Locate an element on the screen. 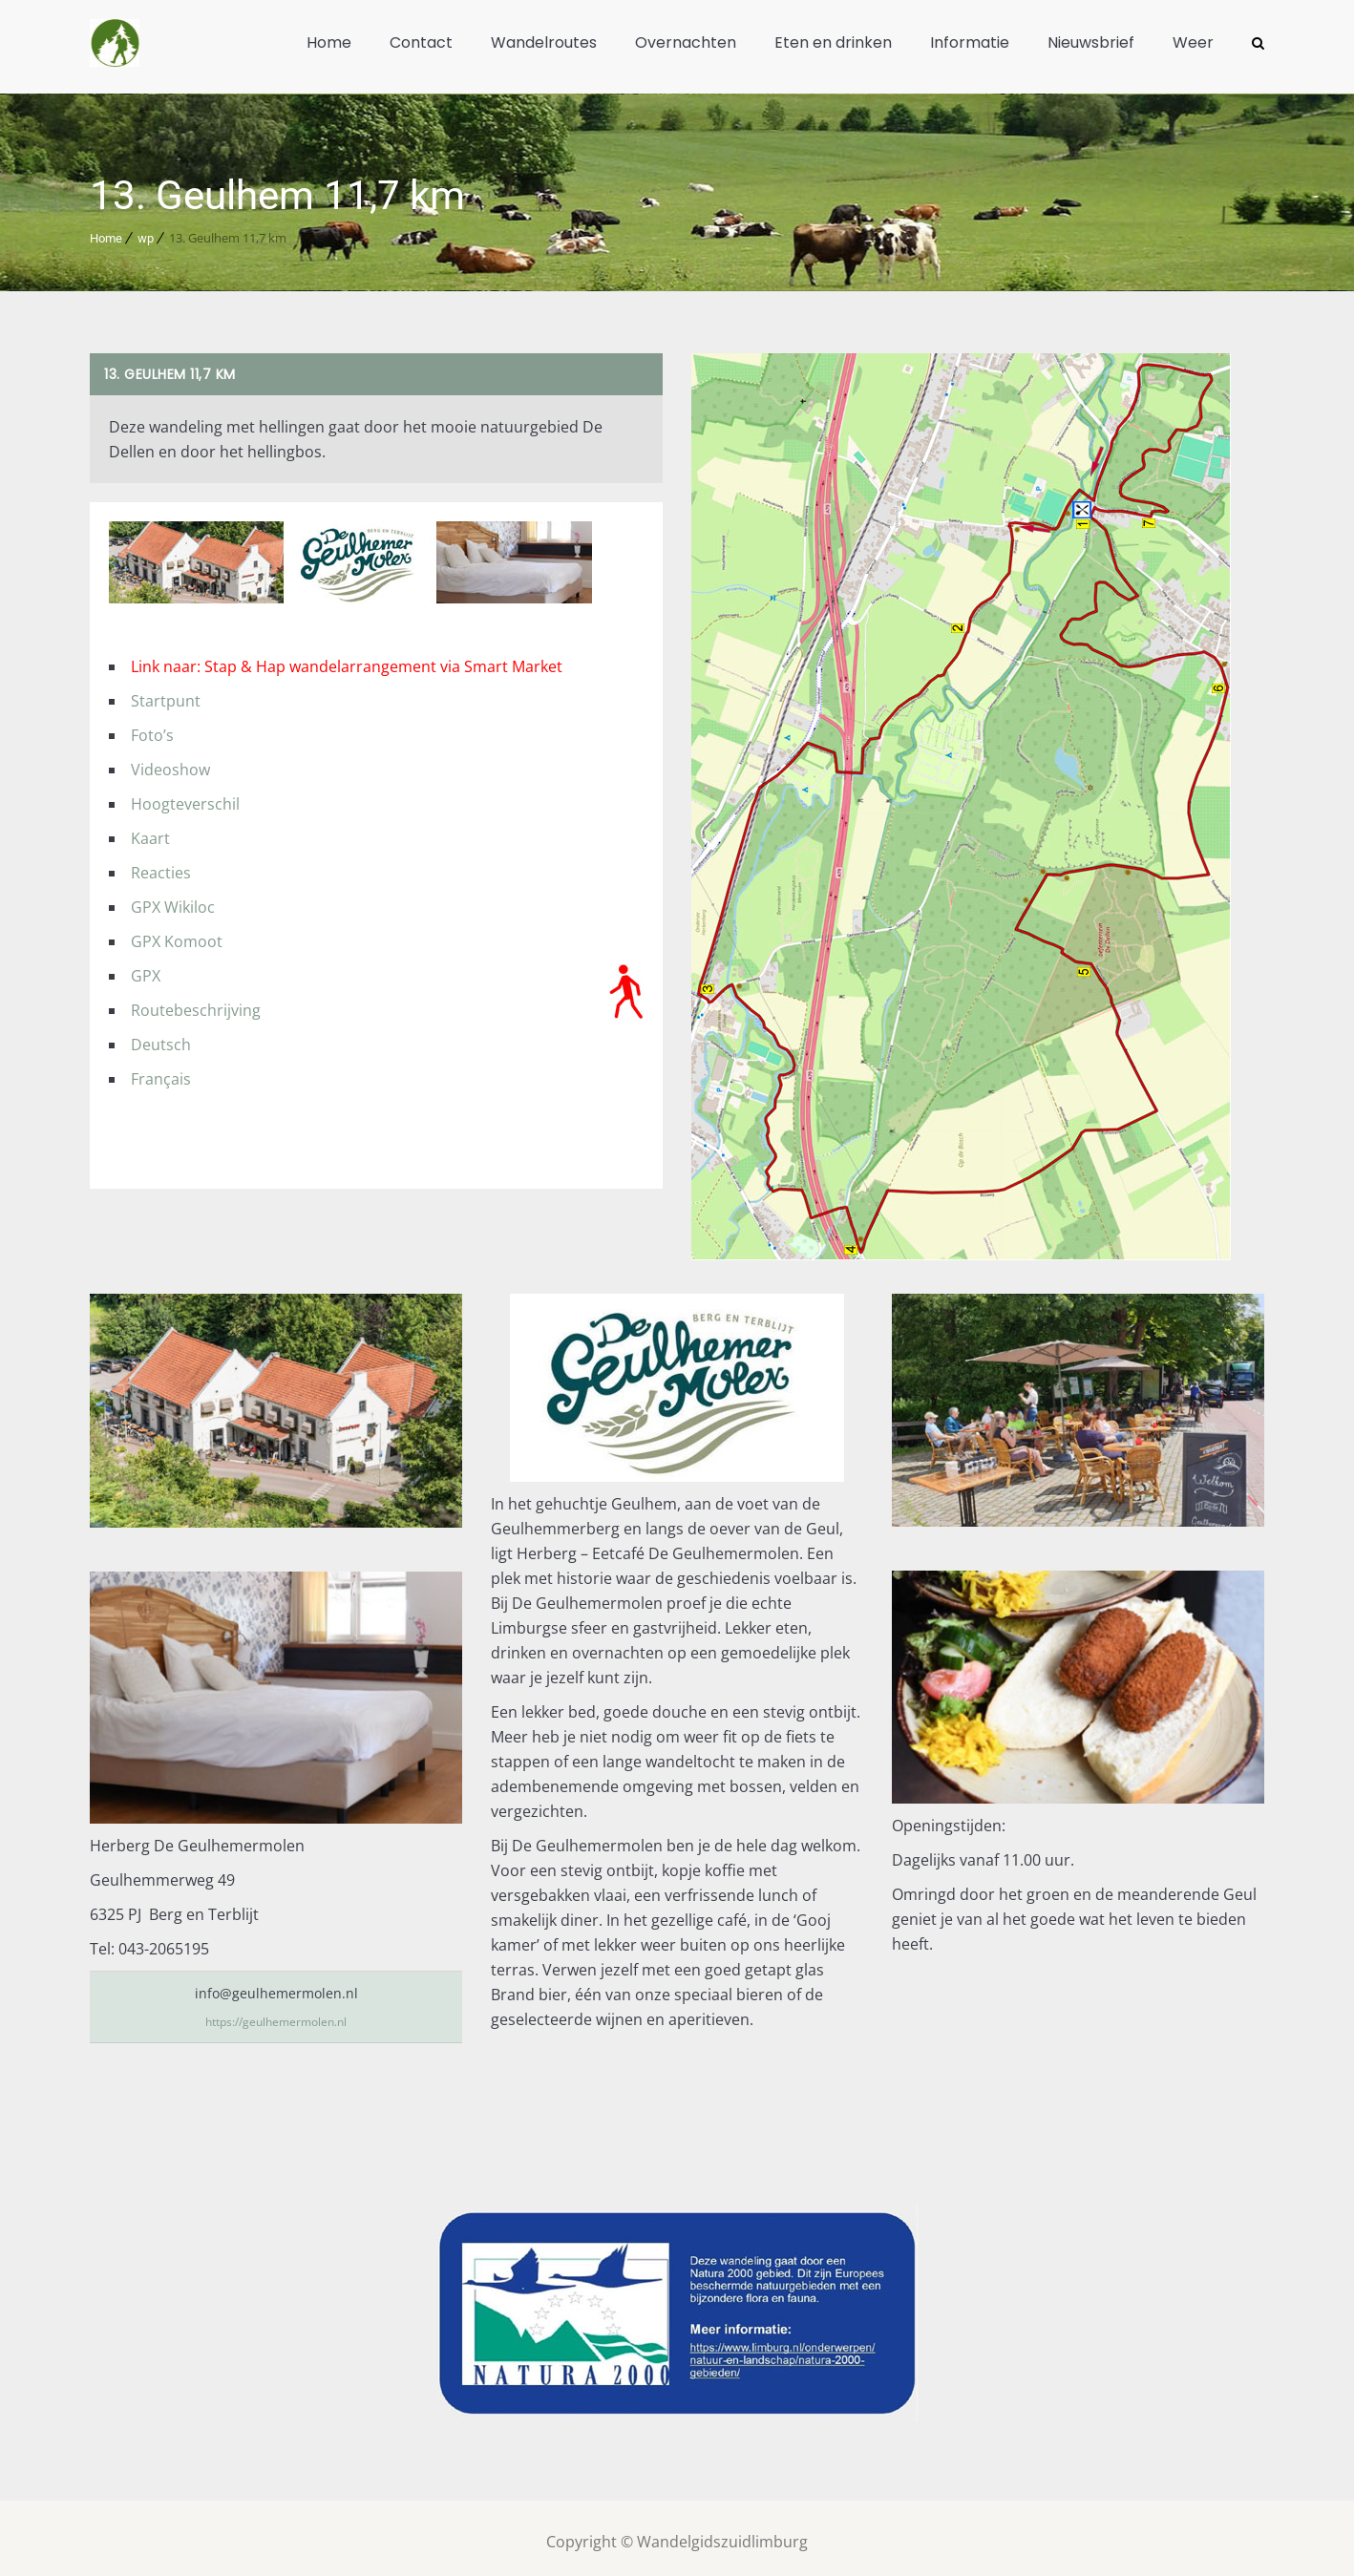  Kaart is located at coordinates (150, 830).